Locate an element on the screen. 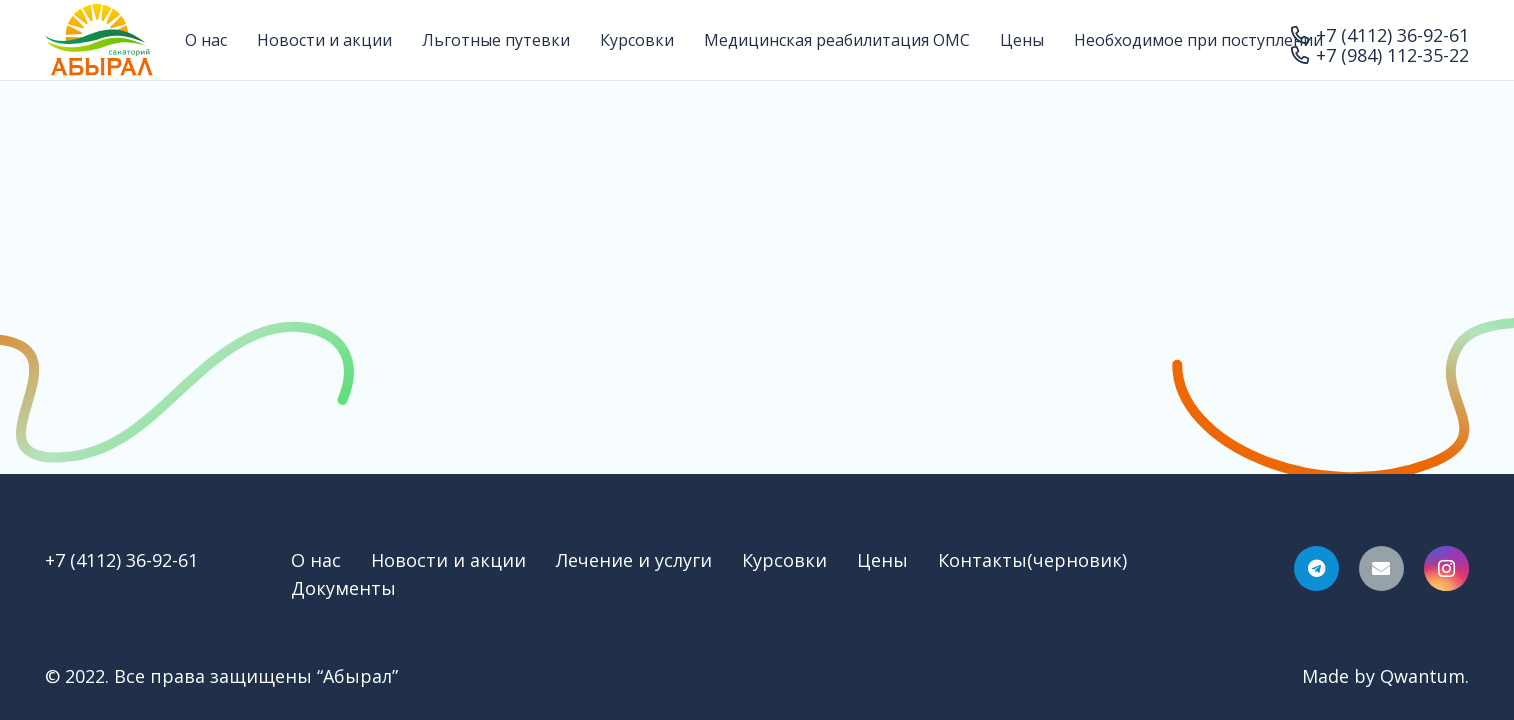 The height and width of the screenshot is (720, 1514). Qwantum is located at coordinates (1422, 676).